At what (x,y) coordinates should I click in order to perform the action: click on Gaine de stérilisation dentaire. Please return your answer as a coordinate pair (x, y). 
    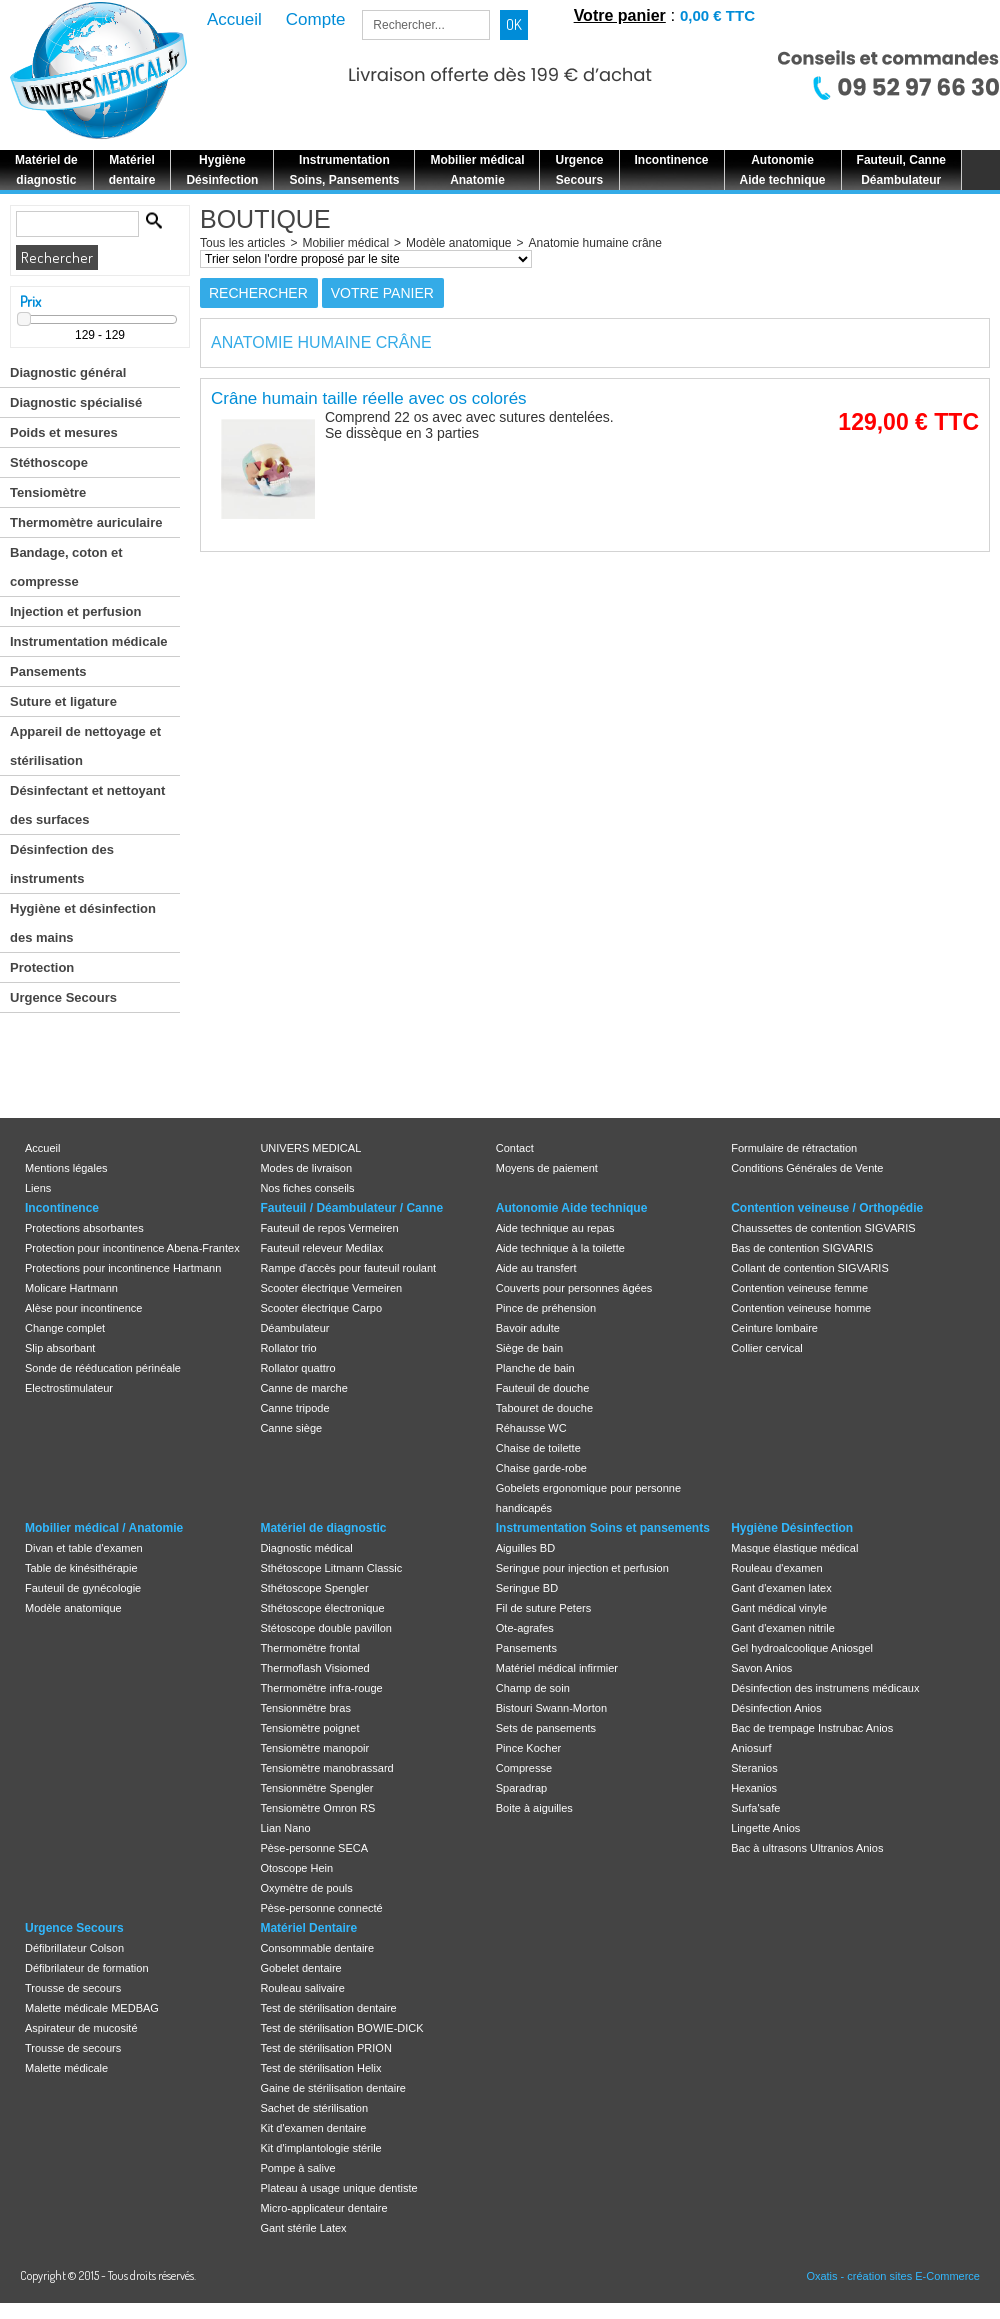
    Looking at the image, I should click on (333, 2088).